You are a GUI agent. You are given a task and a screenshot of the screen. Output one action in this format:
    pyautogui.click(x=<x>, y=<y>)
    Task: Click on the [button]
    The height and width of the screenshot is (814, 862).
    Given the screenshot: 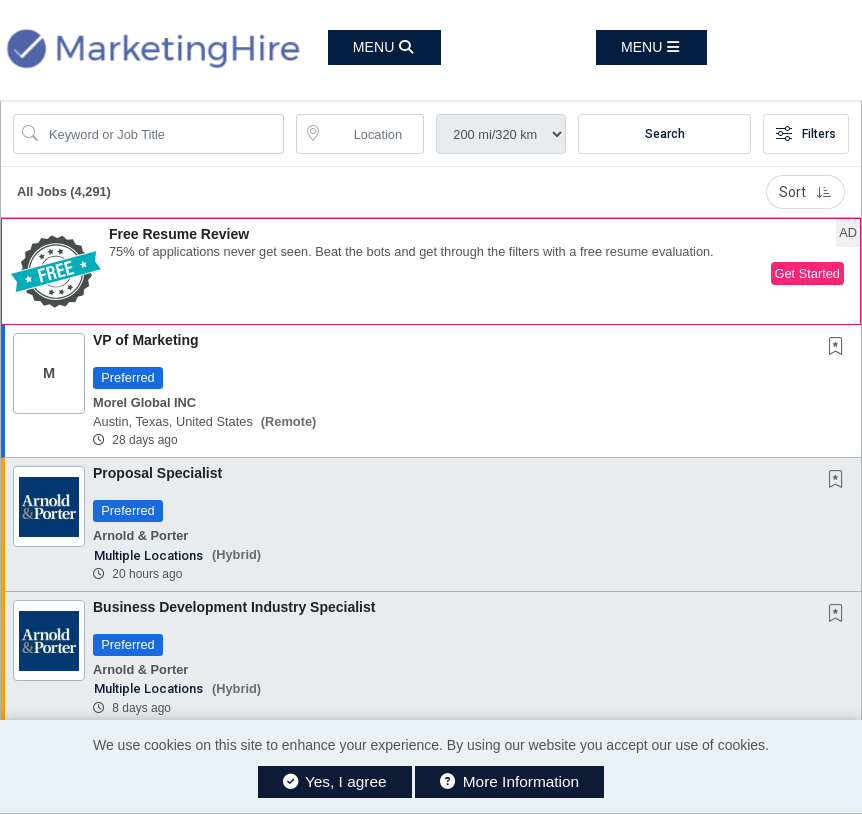 What is the action you would take?
    pyautogui.click(x=651, y=47)
    